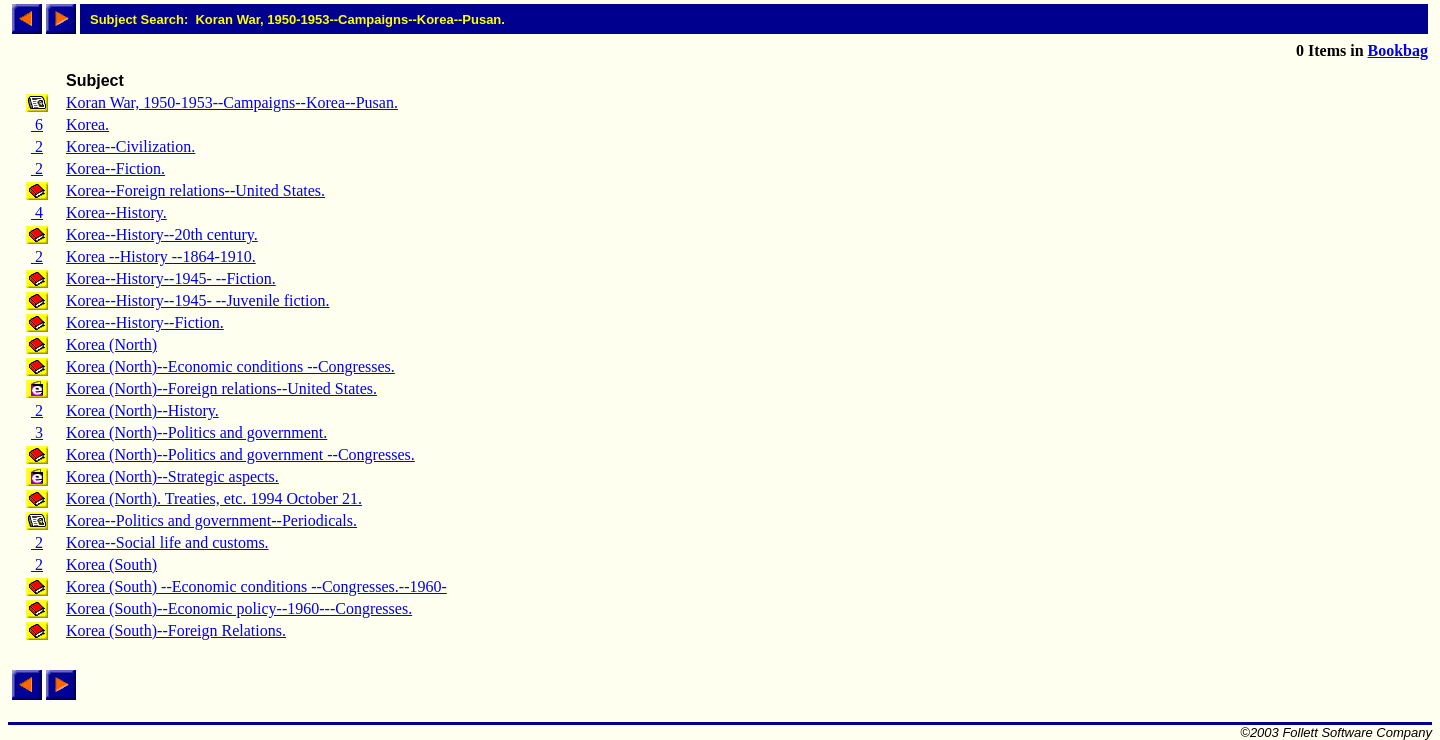 This screenshot has height=740, width=1440. I want to click on Korea (South)--Economic policy--1960---Congresses., so click(239, 608).